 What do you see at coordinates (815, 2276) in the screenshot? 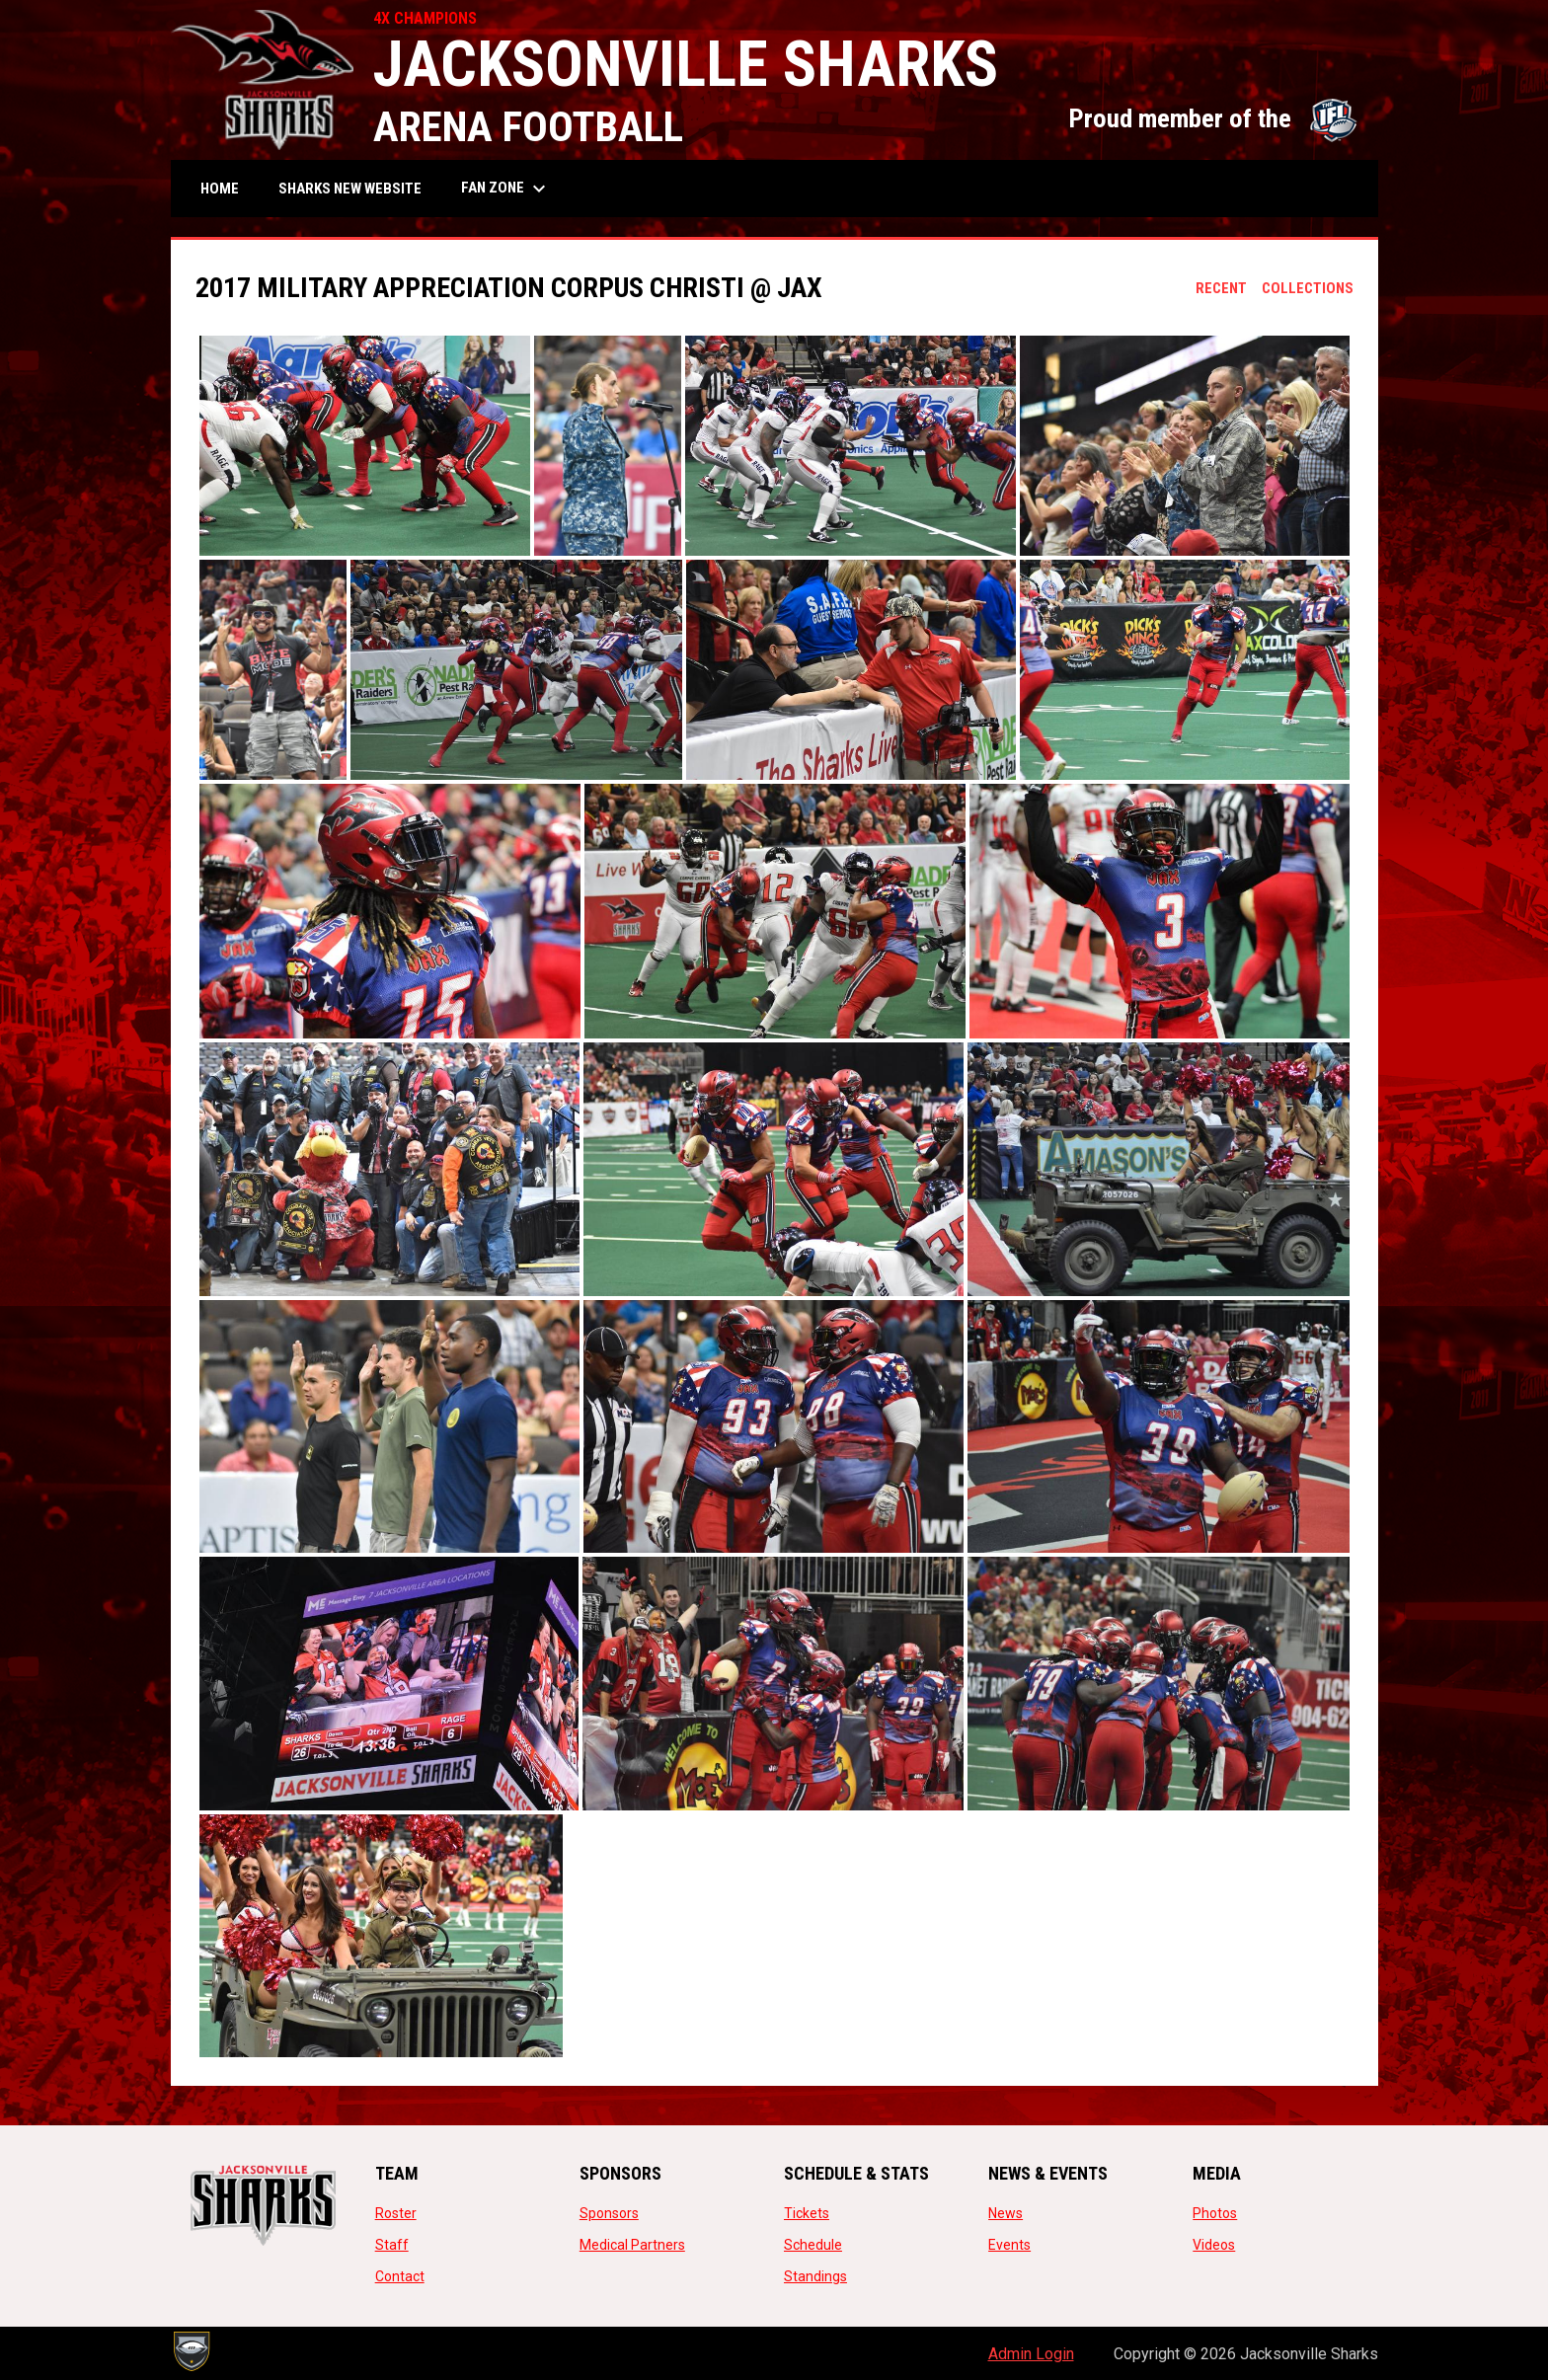
I see `Standings` at bounding box center [815, 2276].